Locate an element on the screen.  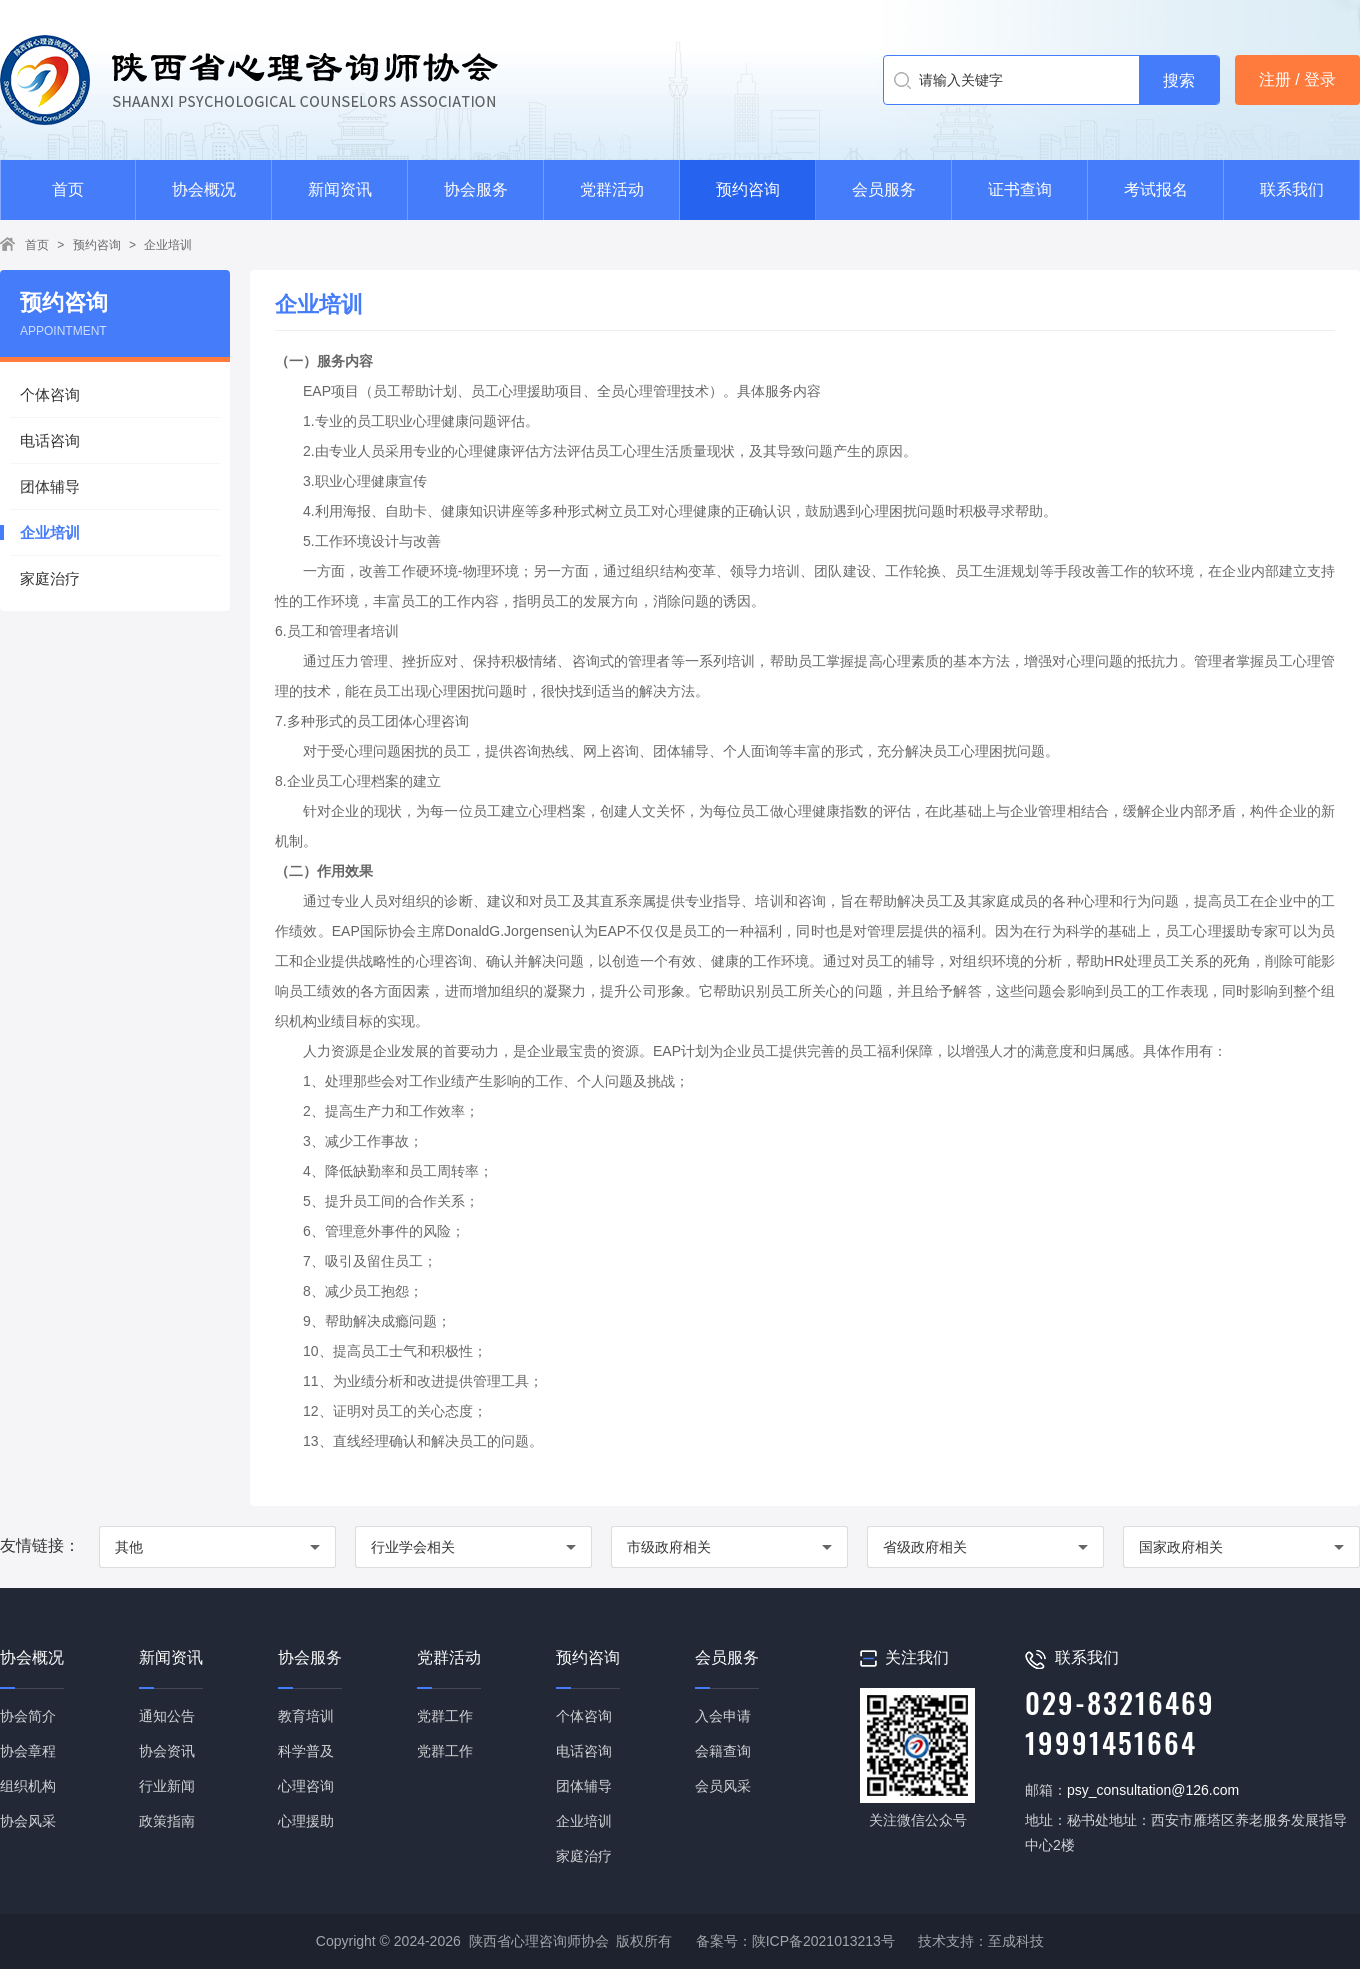
首页 is located at coordinates (68, 189).